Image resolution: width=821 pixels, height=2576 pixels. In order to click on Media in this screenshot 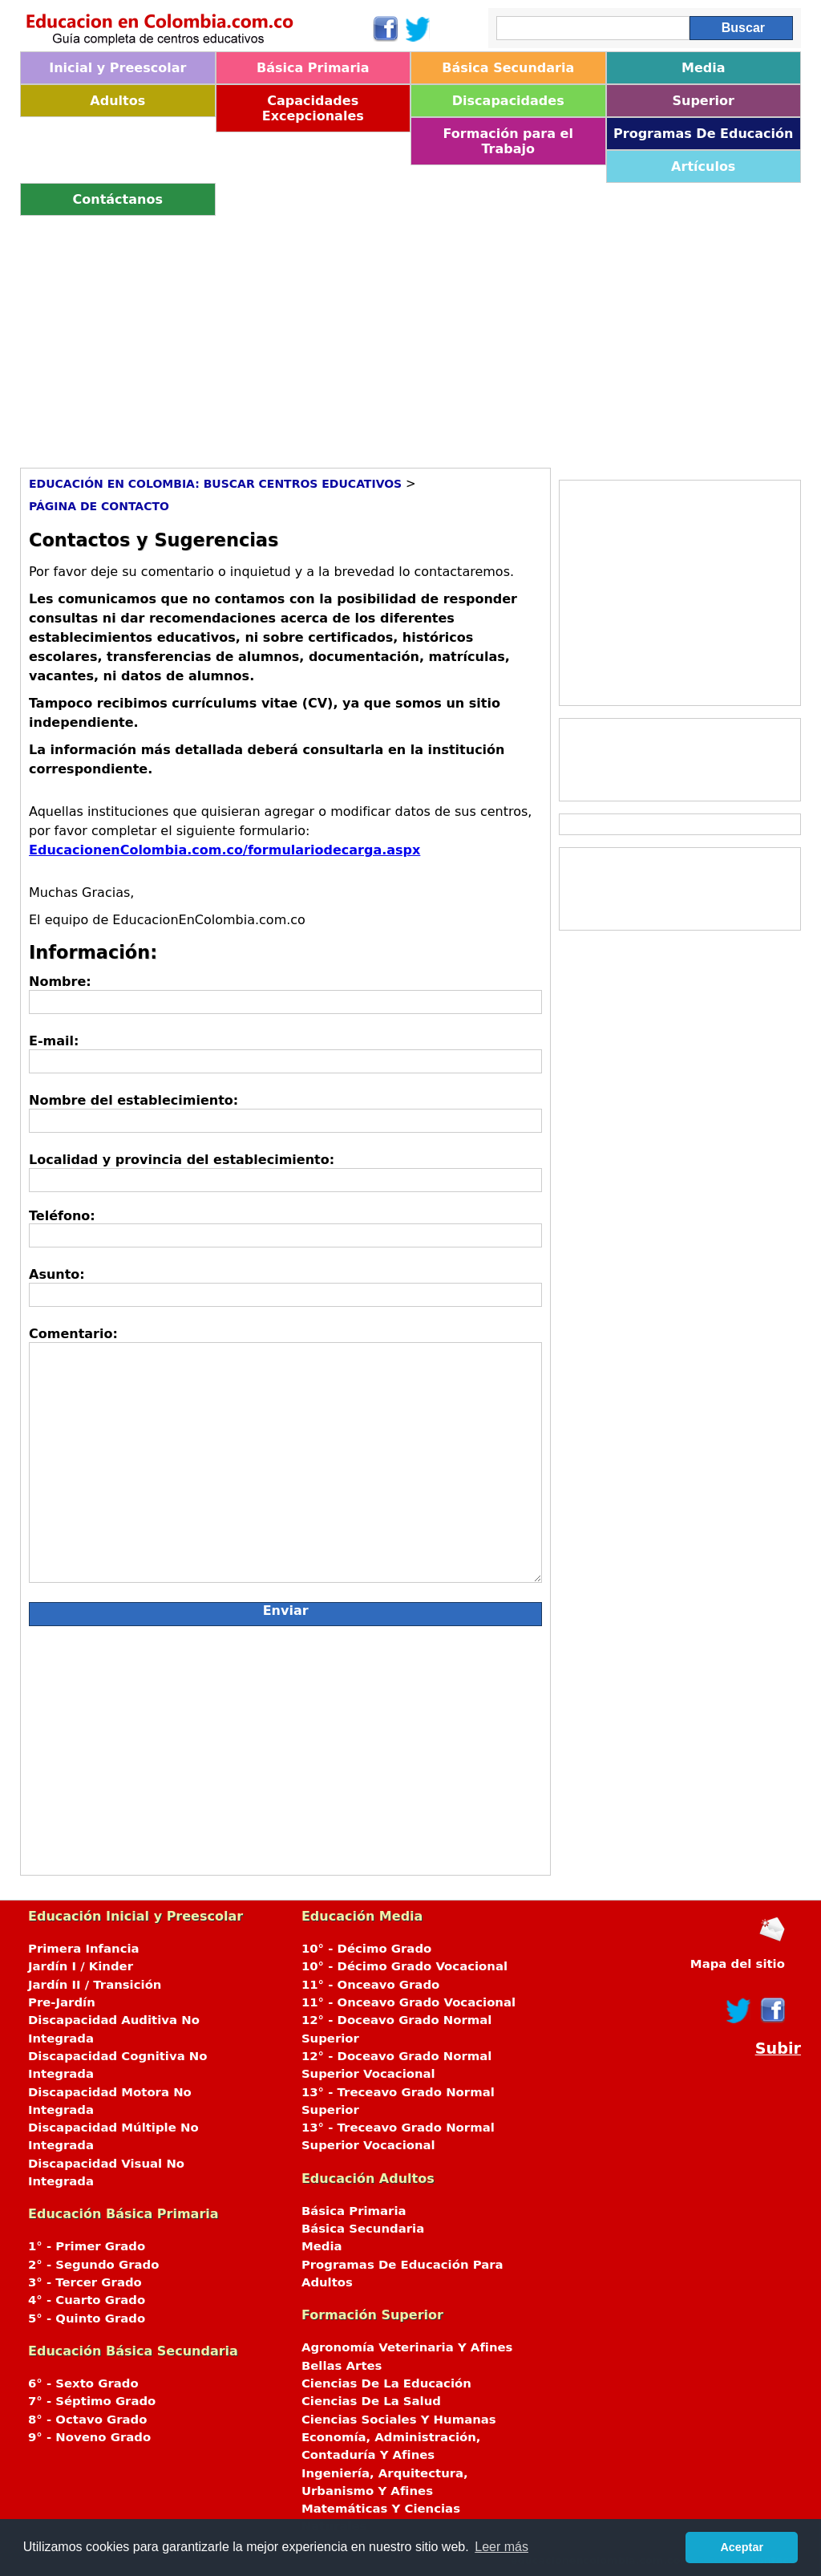, I will do `click(703, 67)`.